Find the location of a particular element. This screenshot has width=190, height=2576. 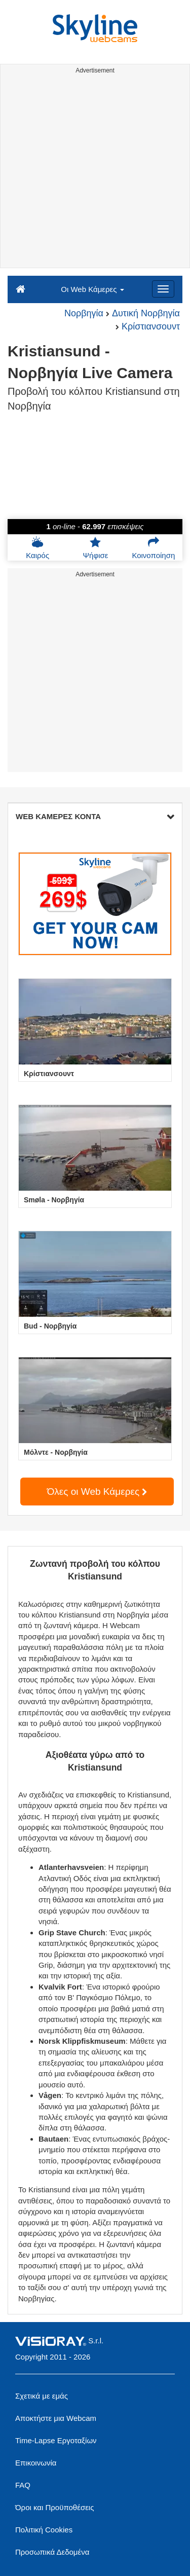

Κοινοποίηση is located at coordinates (153, 548).